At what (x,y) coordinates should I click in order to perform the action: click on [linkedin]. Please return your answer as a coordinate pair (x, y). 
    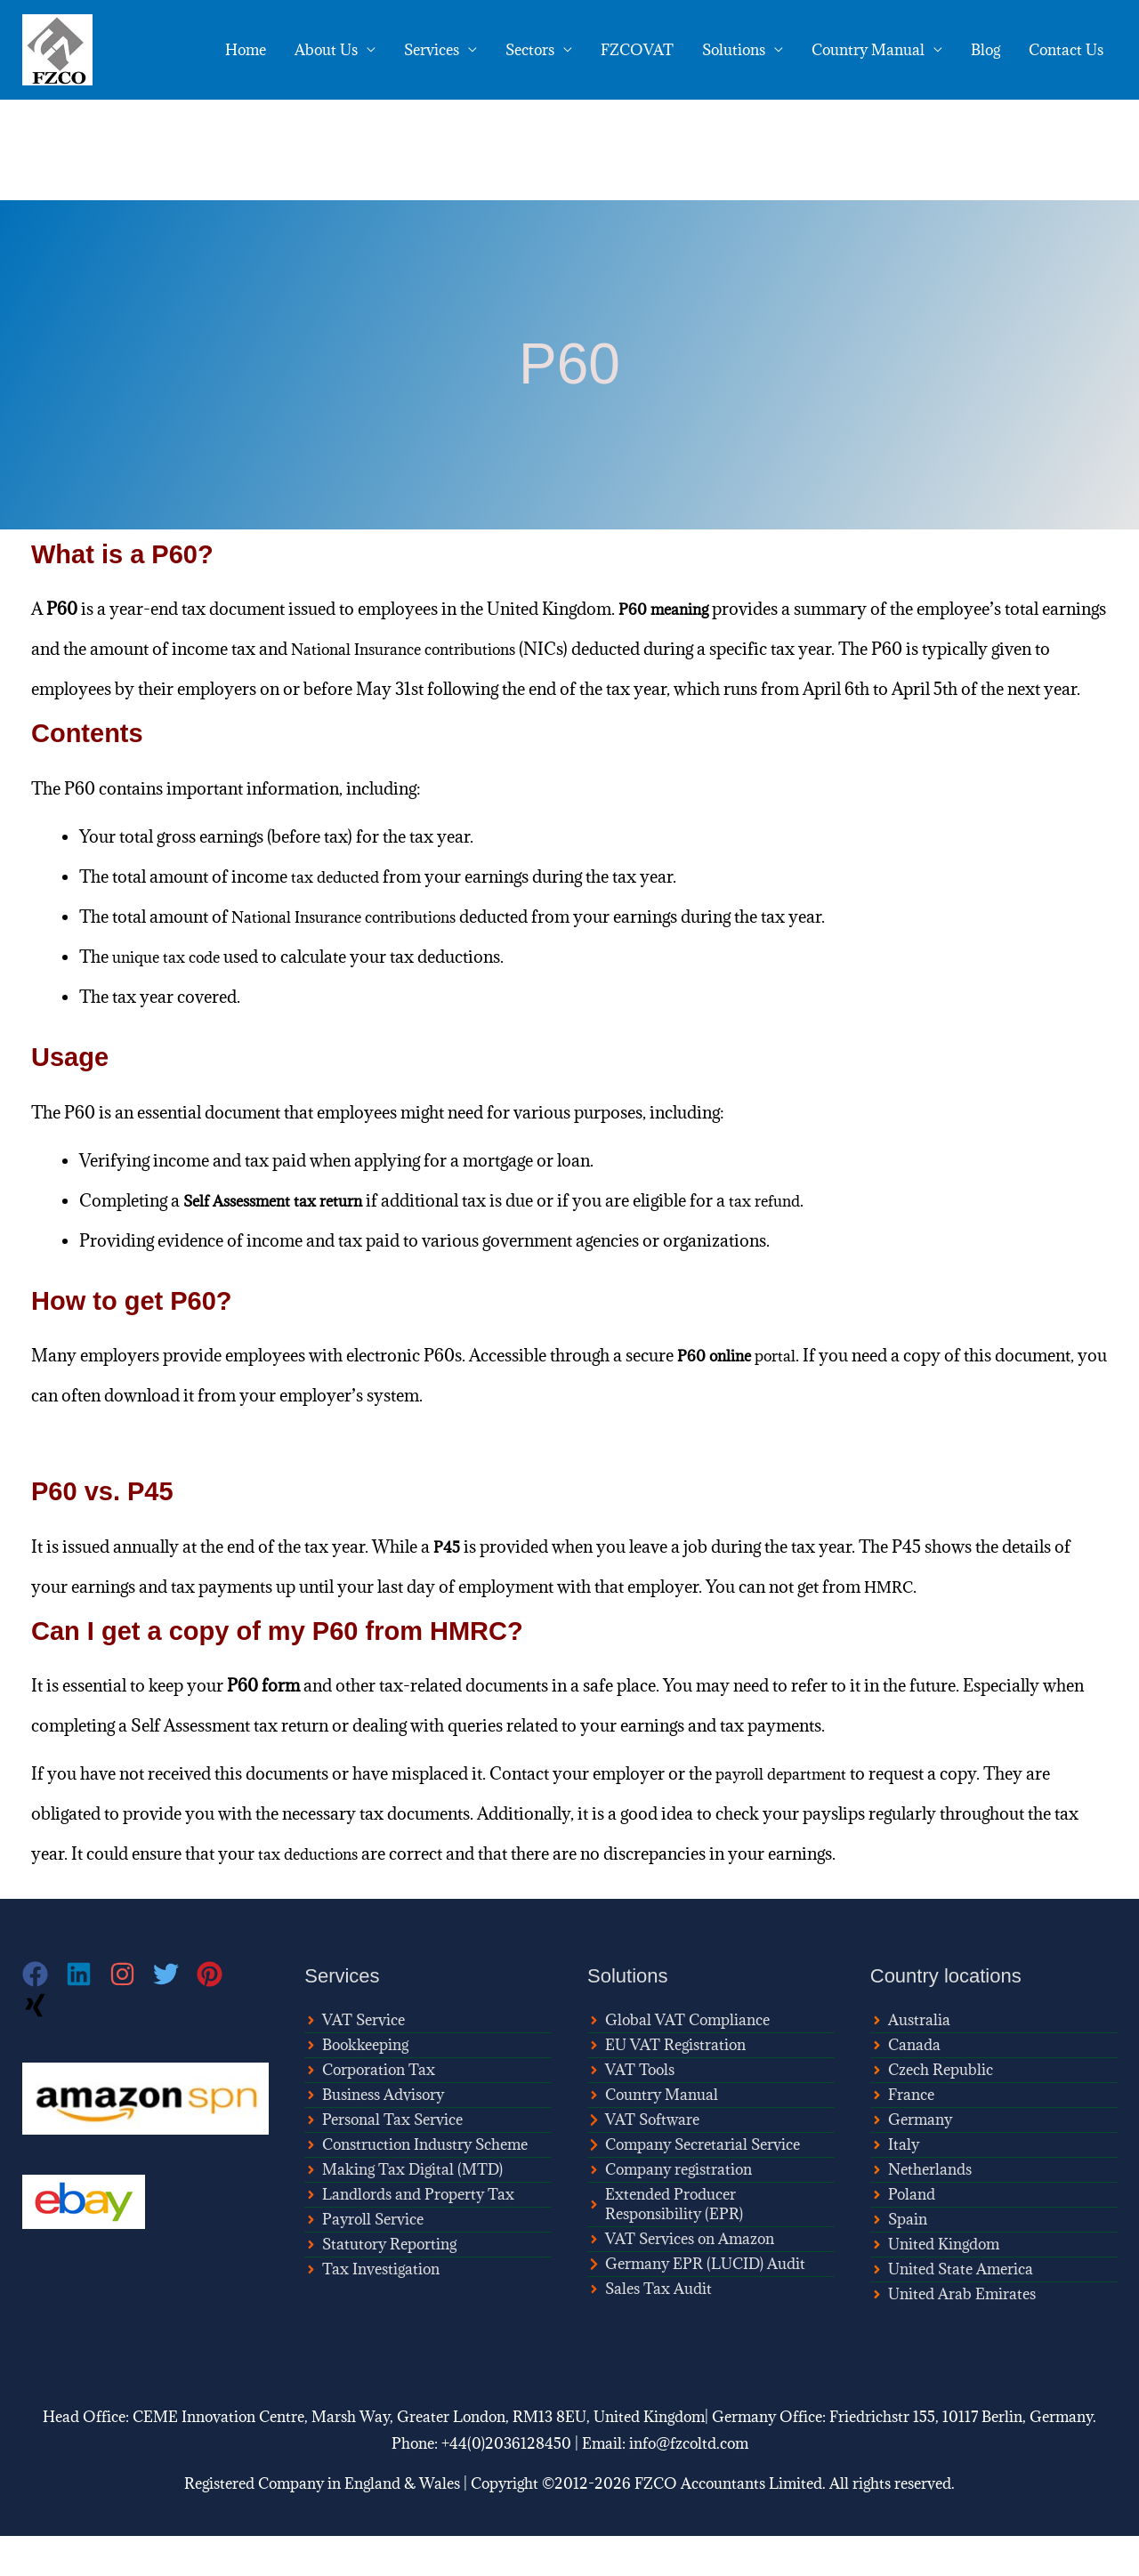
    Looking at the image, I should click on (87, 2014).